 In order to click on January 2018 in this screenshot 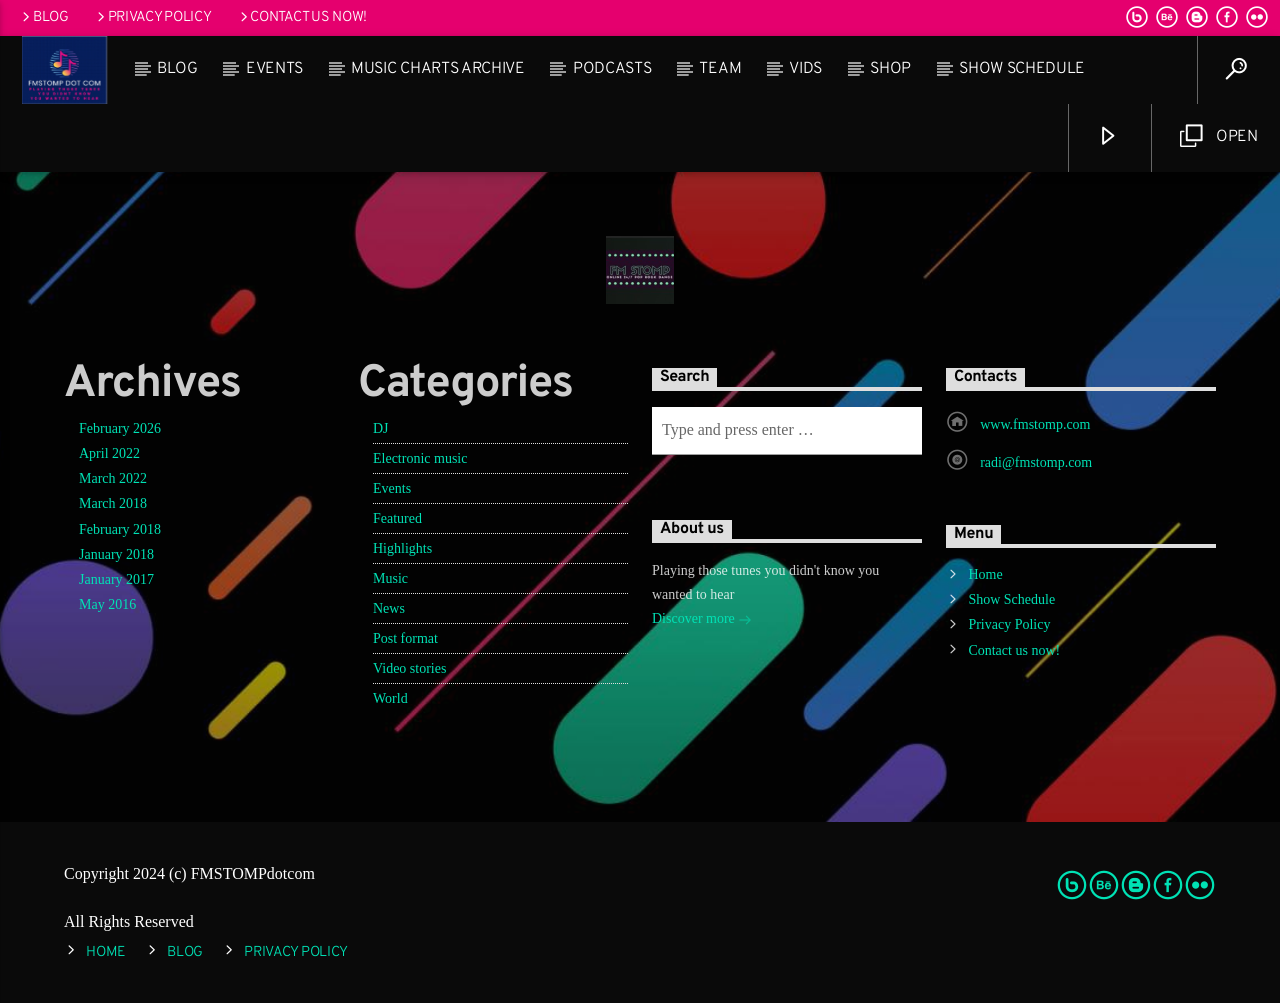, I will do `click(116, 554)`.